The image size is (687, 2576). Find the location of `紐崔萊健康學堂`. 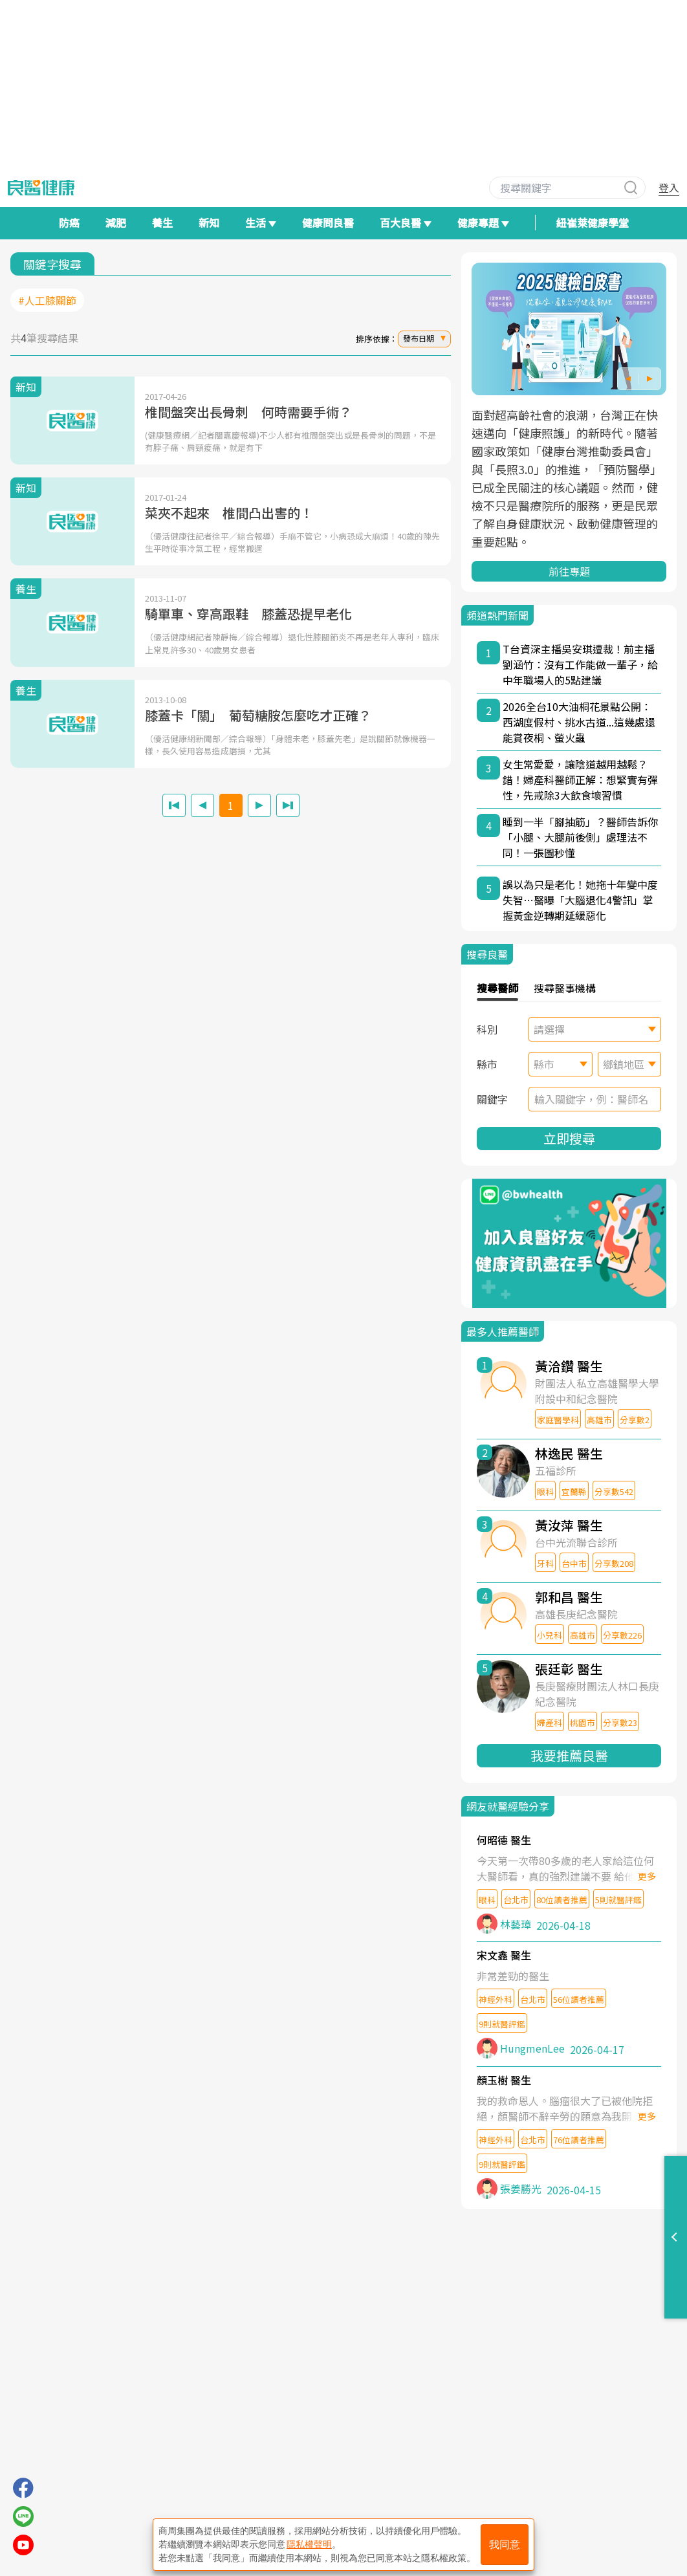

紐崔萊健康學堂 is located at coordinates (592, 222).